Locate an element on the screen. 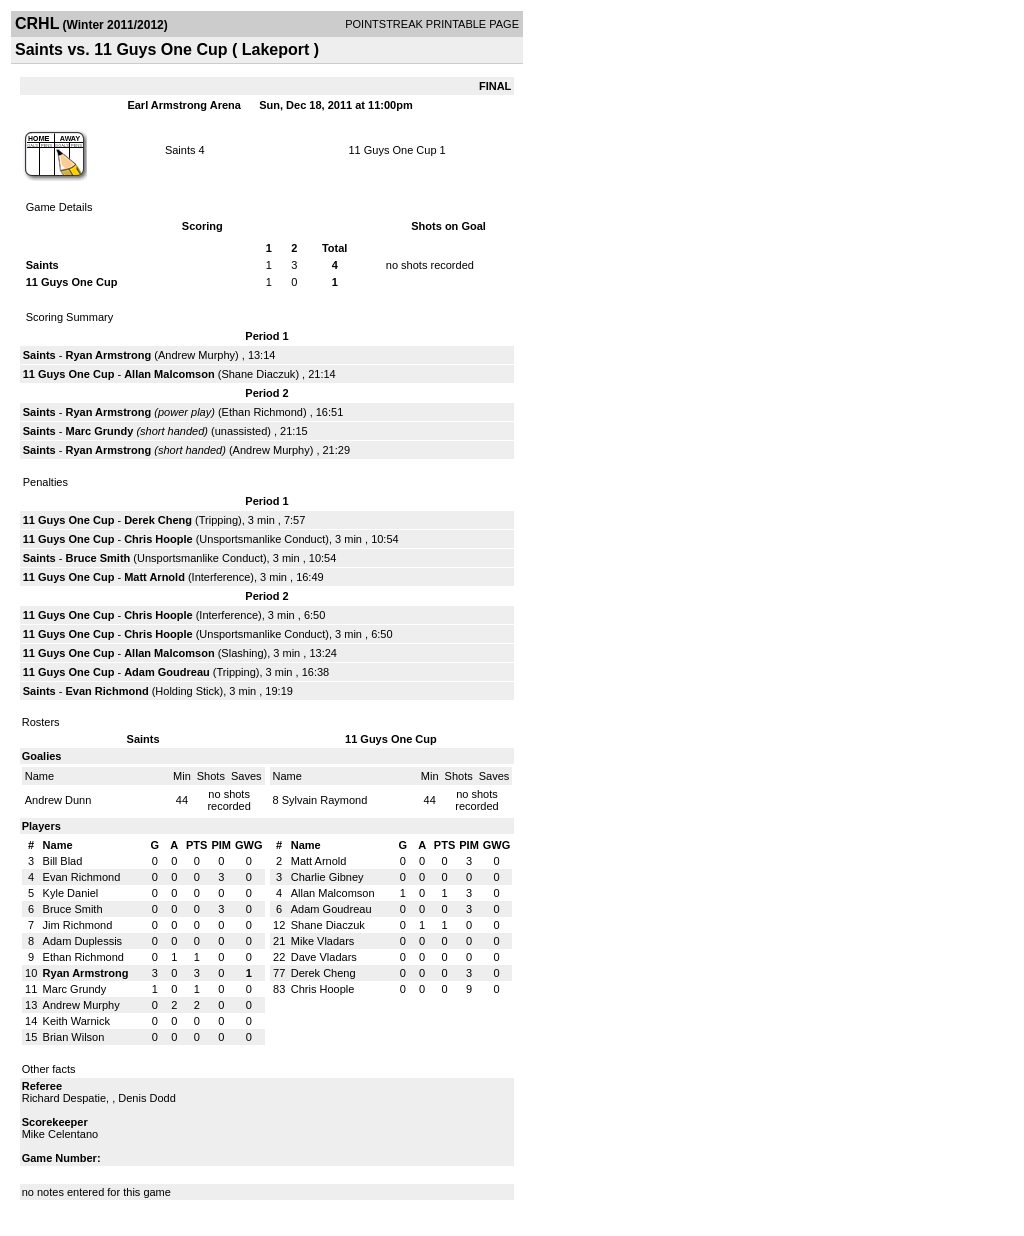 This screenshot has height=1236, width=1024. Marc Grundy is located at coordinates (99, 431).